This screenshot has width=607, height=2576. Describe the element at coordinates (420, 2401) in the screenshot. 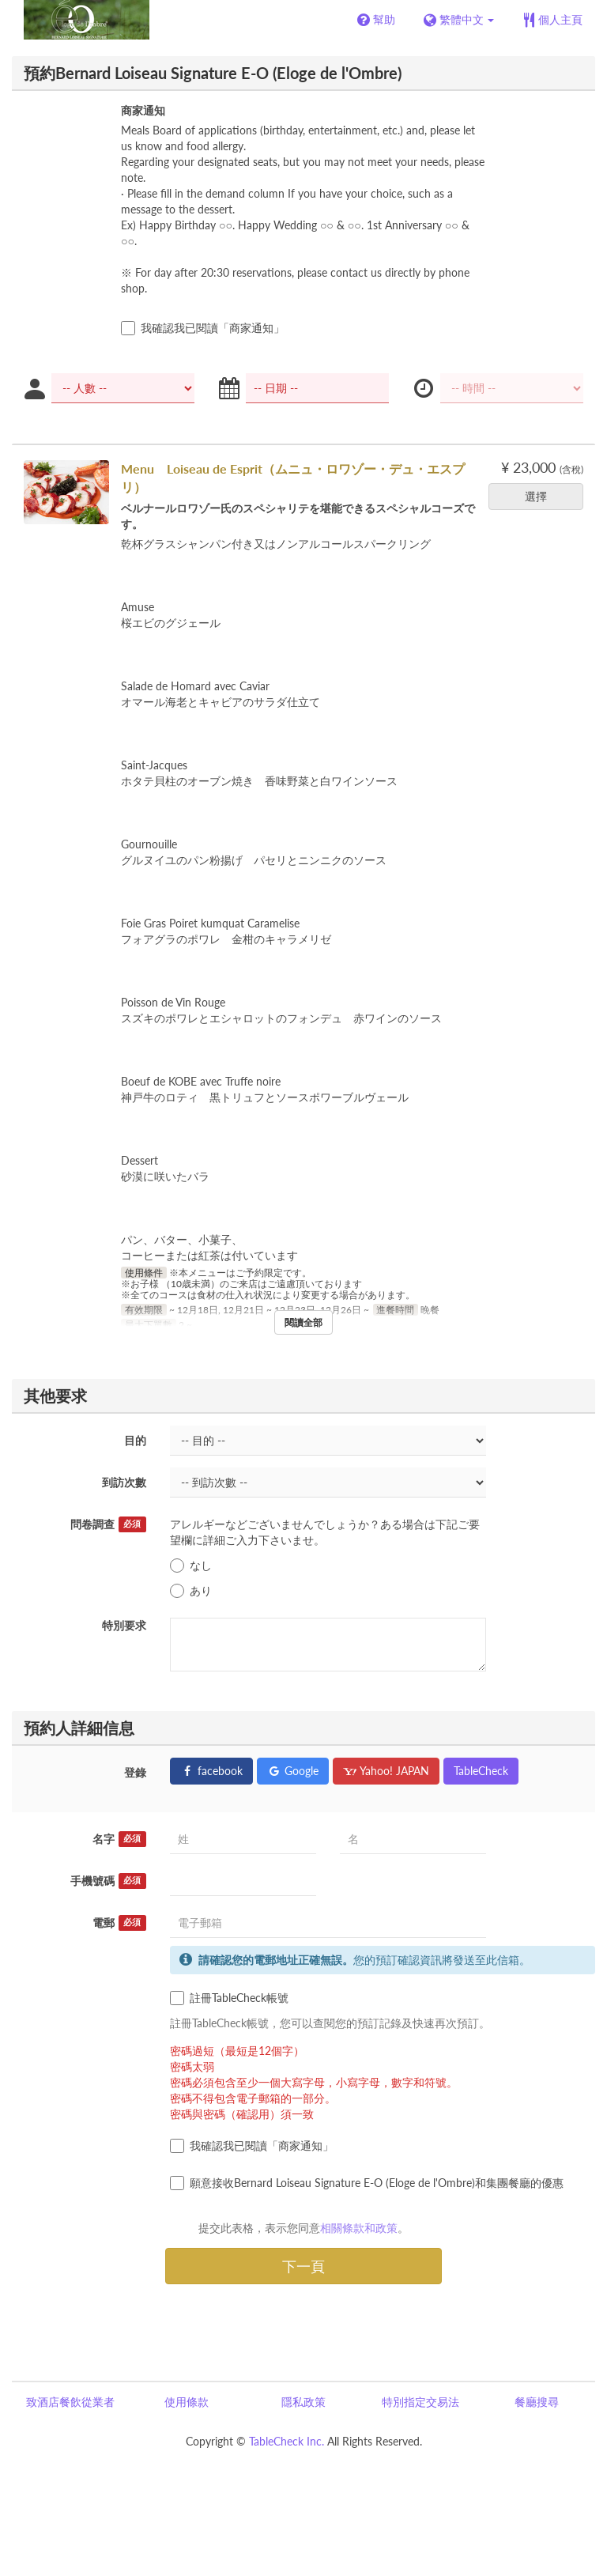

I see `特別指定交易法` at that location.